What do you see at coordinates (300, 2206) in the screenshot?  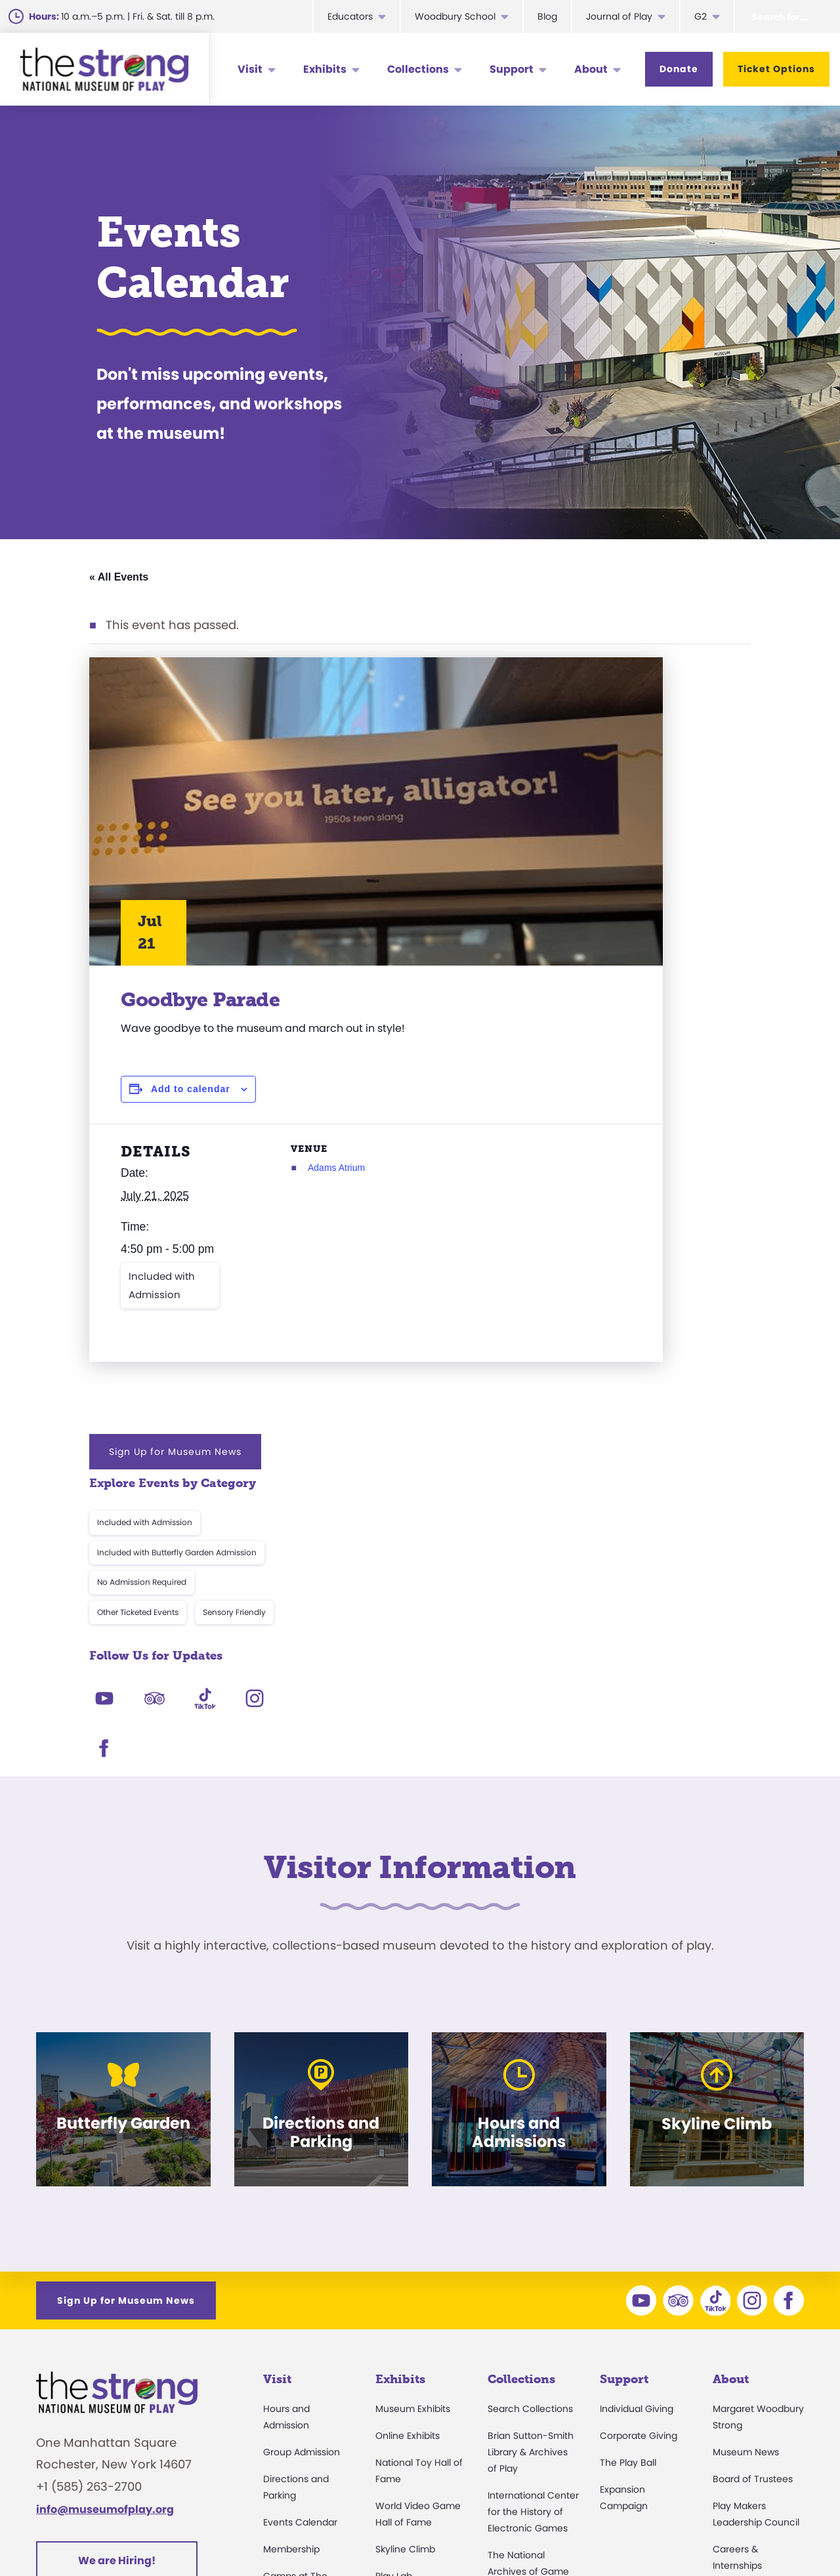 I see `Events Calendar` at bounding box center [300, 2206].